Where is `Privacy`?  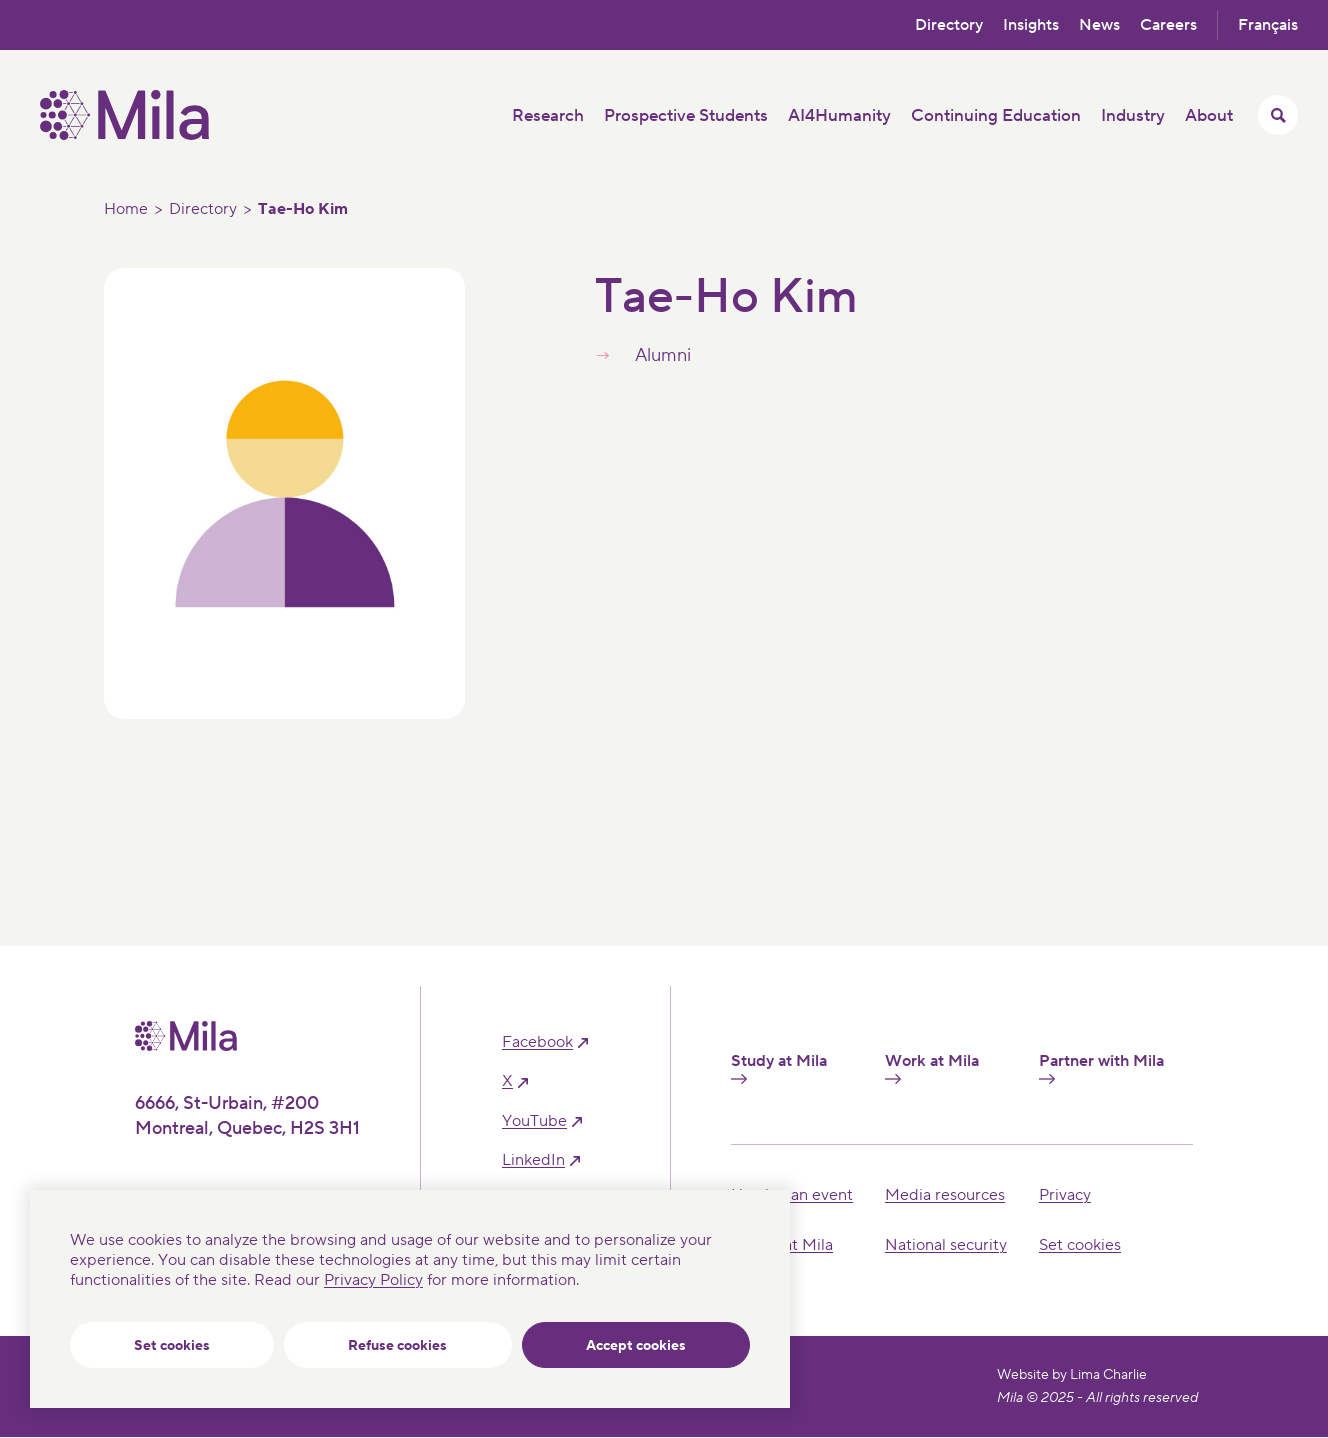 Privacy is located at coordinates (1065, 1195).